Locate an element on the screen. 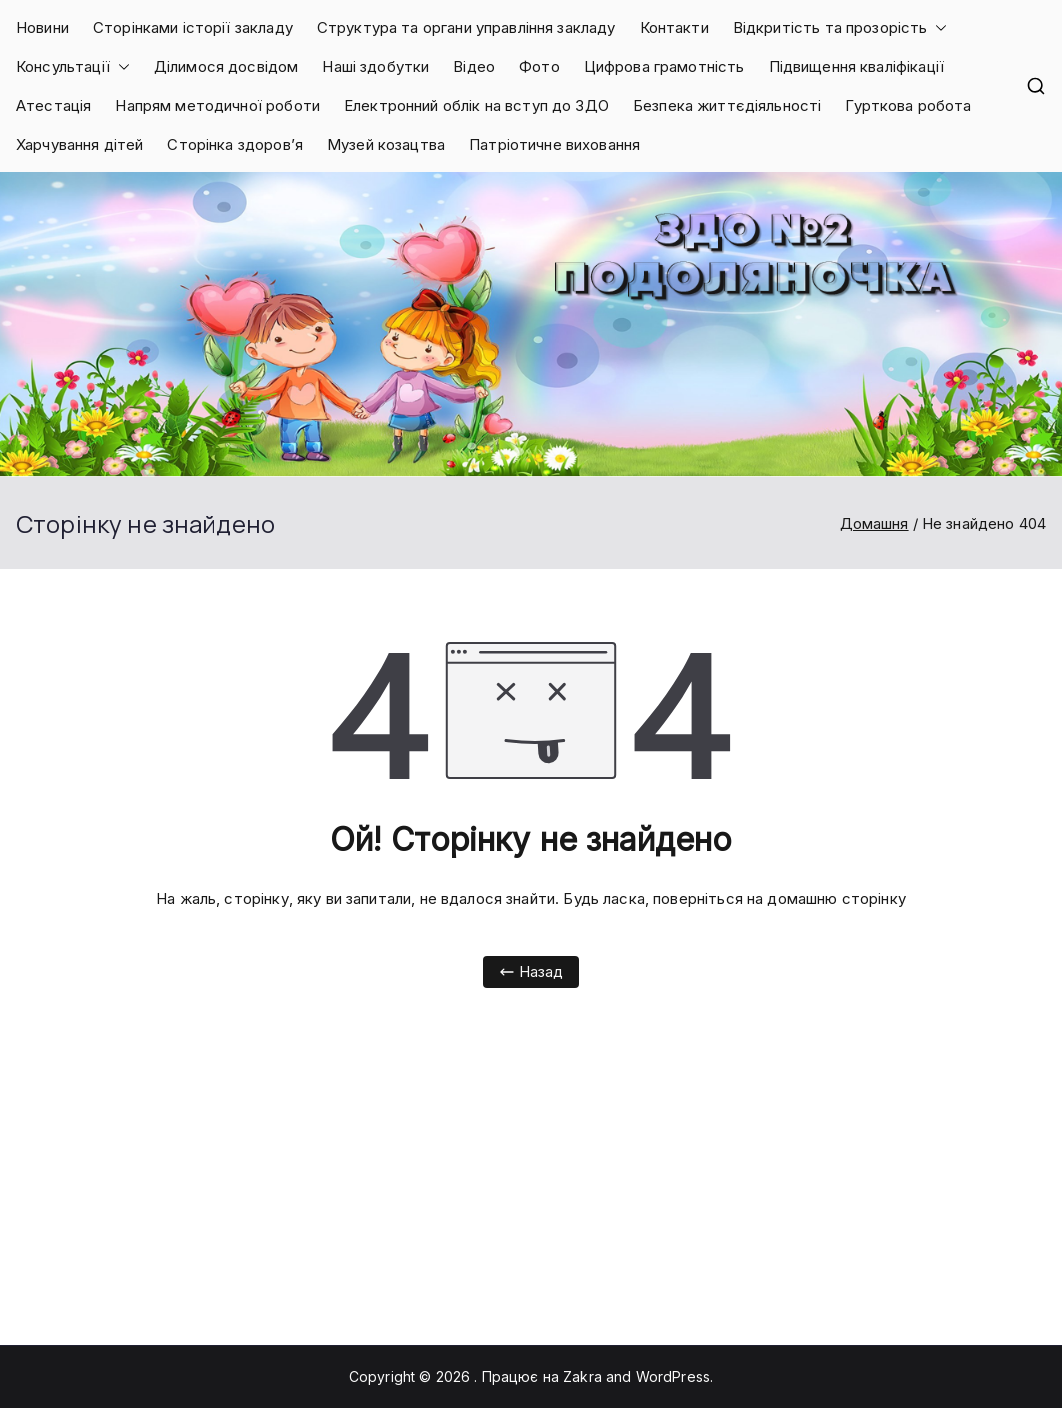 This screenshot has height=1408, width=1062. Напрям методичної роботи is located at coordinates (217, 105).